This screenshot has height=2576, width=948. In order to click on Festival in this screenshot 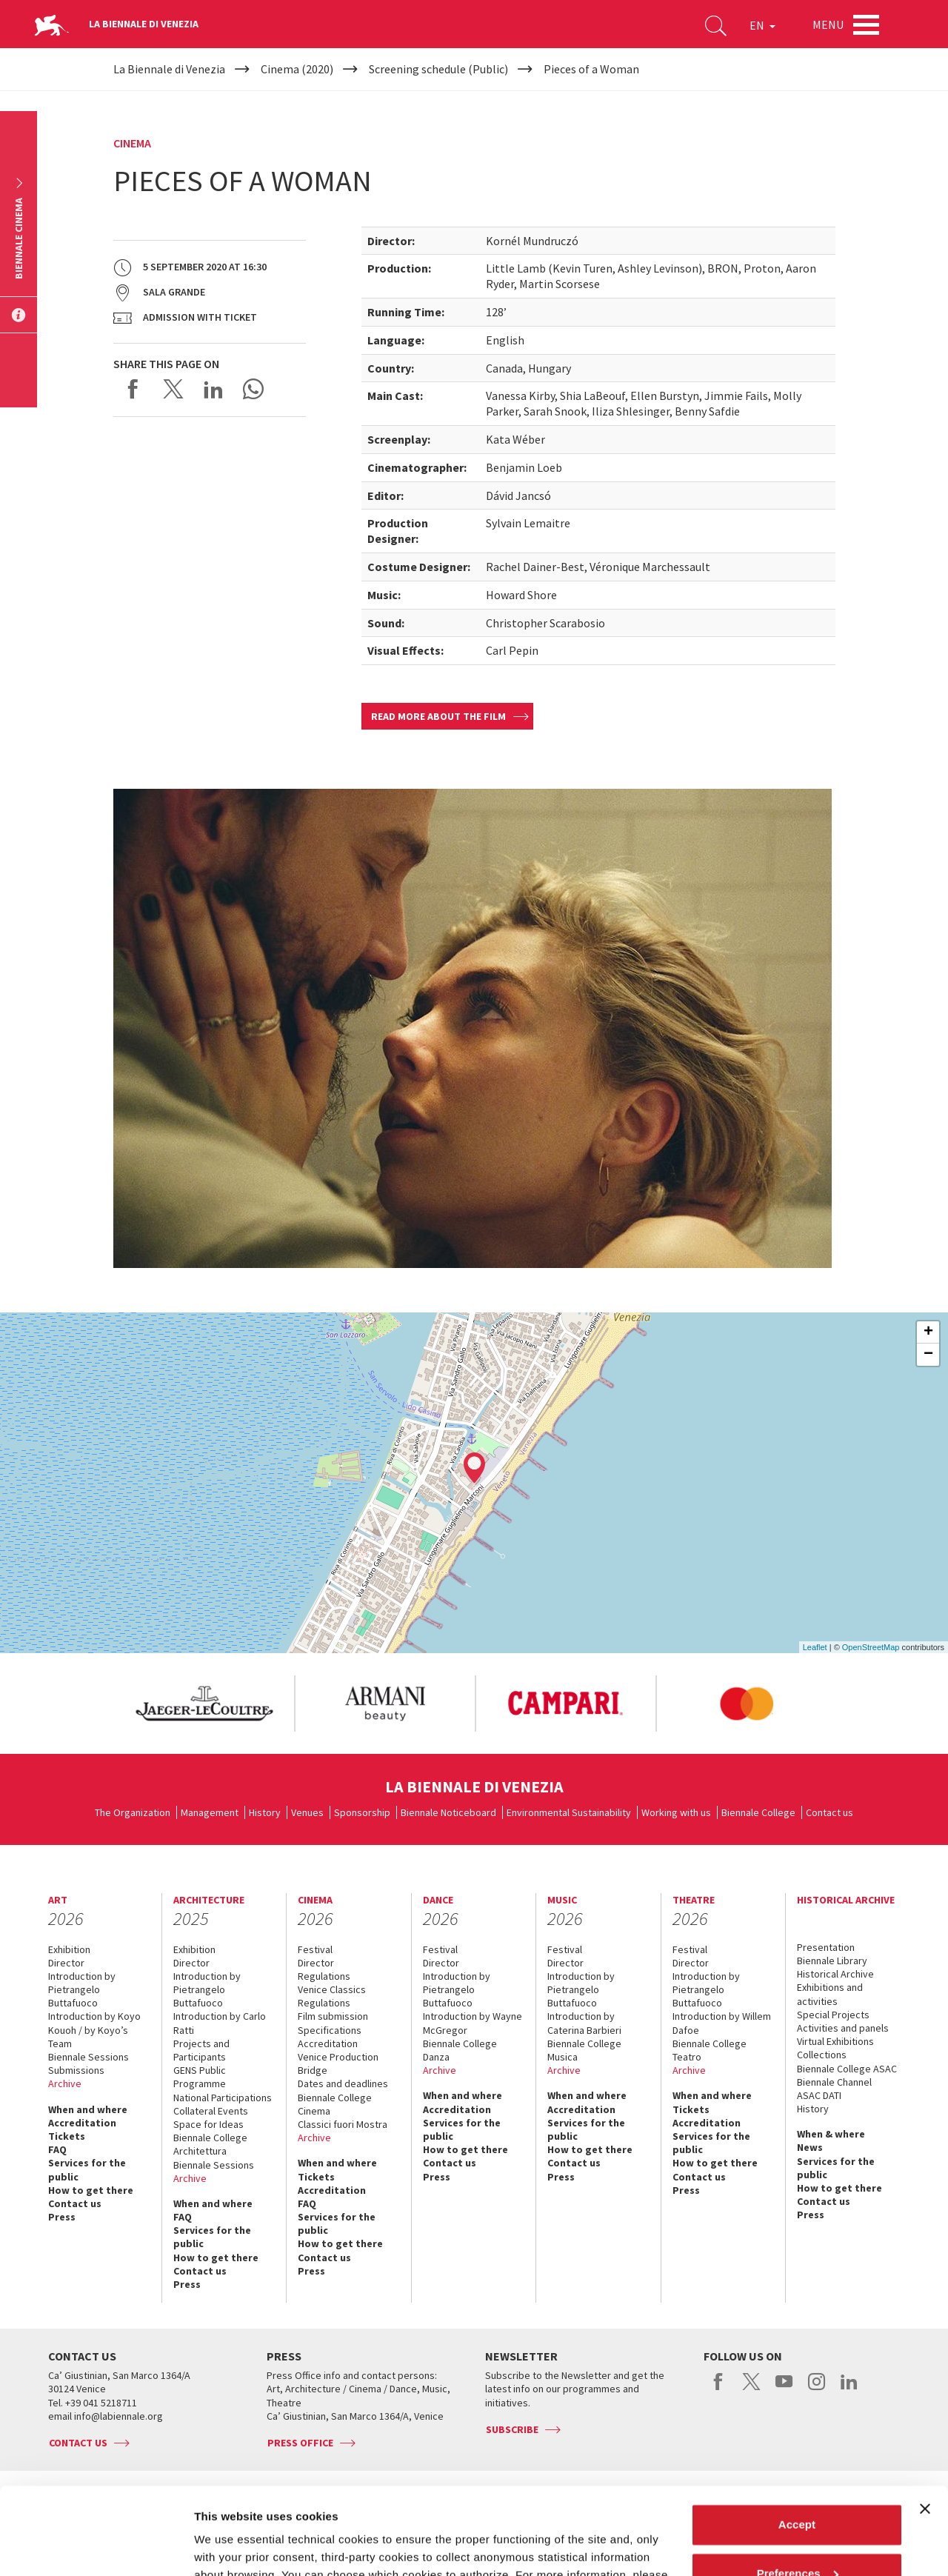, I will do `click(315, 1949)`.